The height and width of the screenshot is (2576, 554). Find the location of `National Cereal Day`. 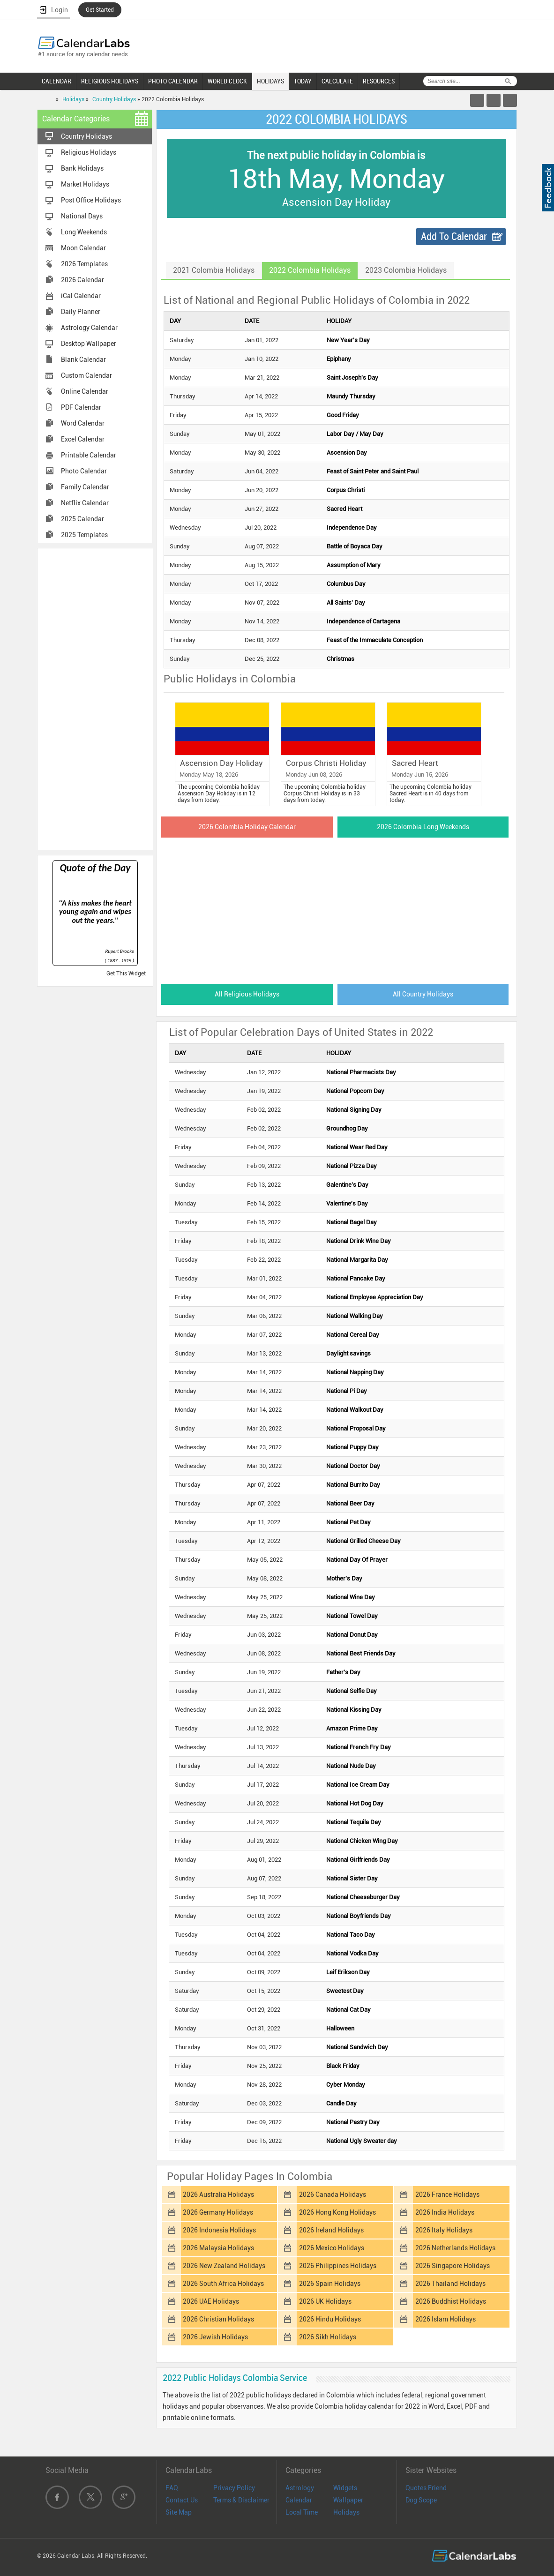

National Cereal Day is located at coordinates (352, 1334).